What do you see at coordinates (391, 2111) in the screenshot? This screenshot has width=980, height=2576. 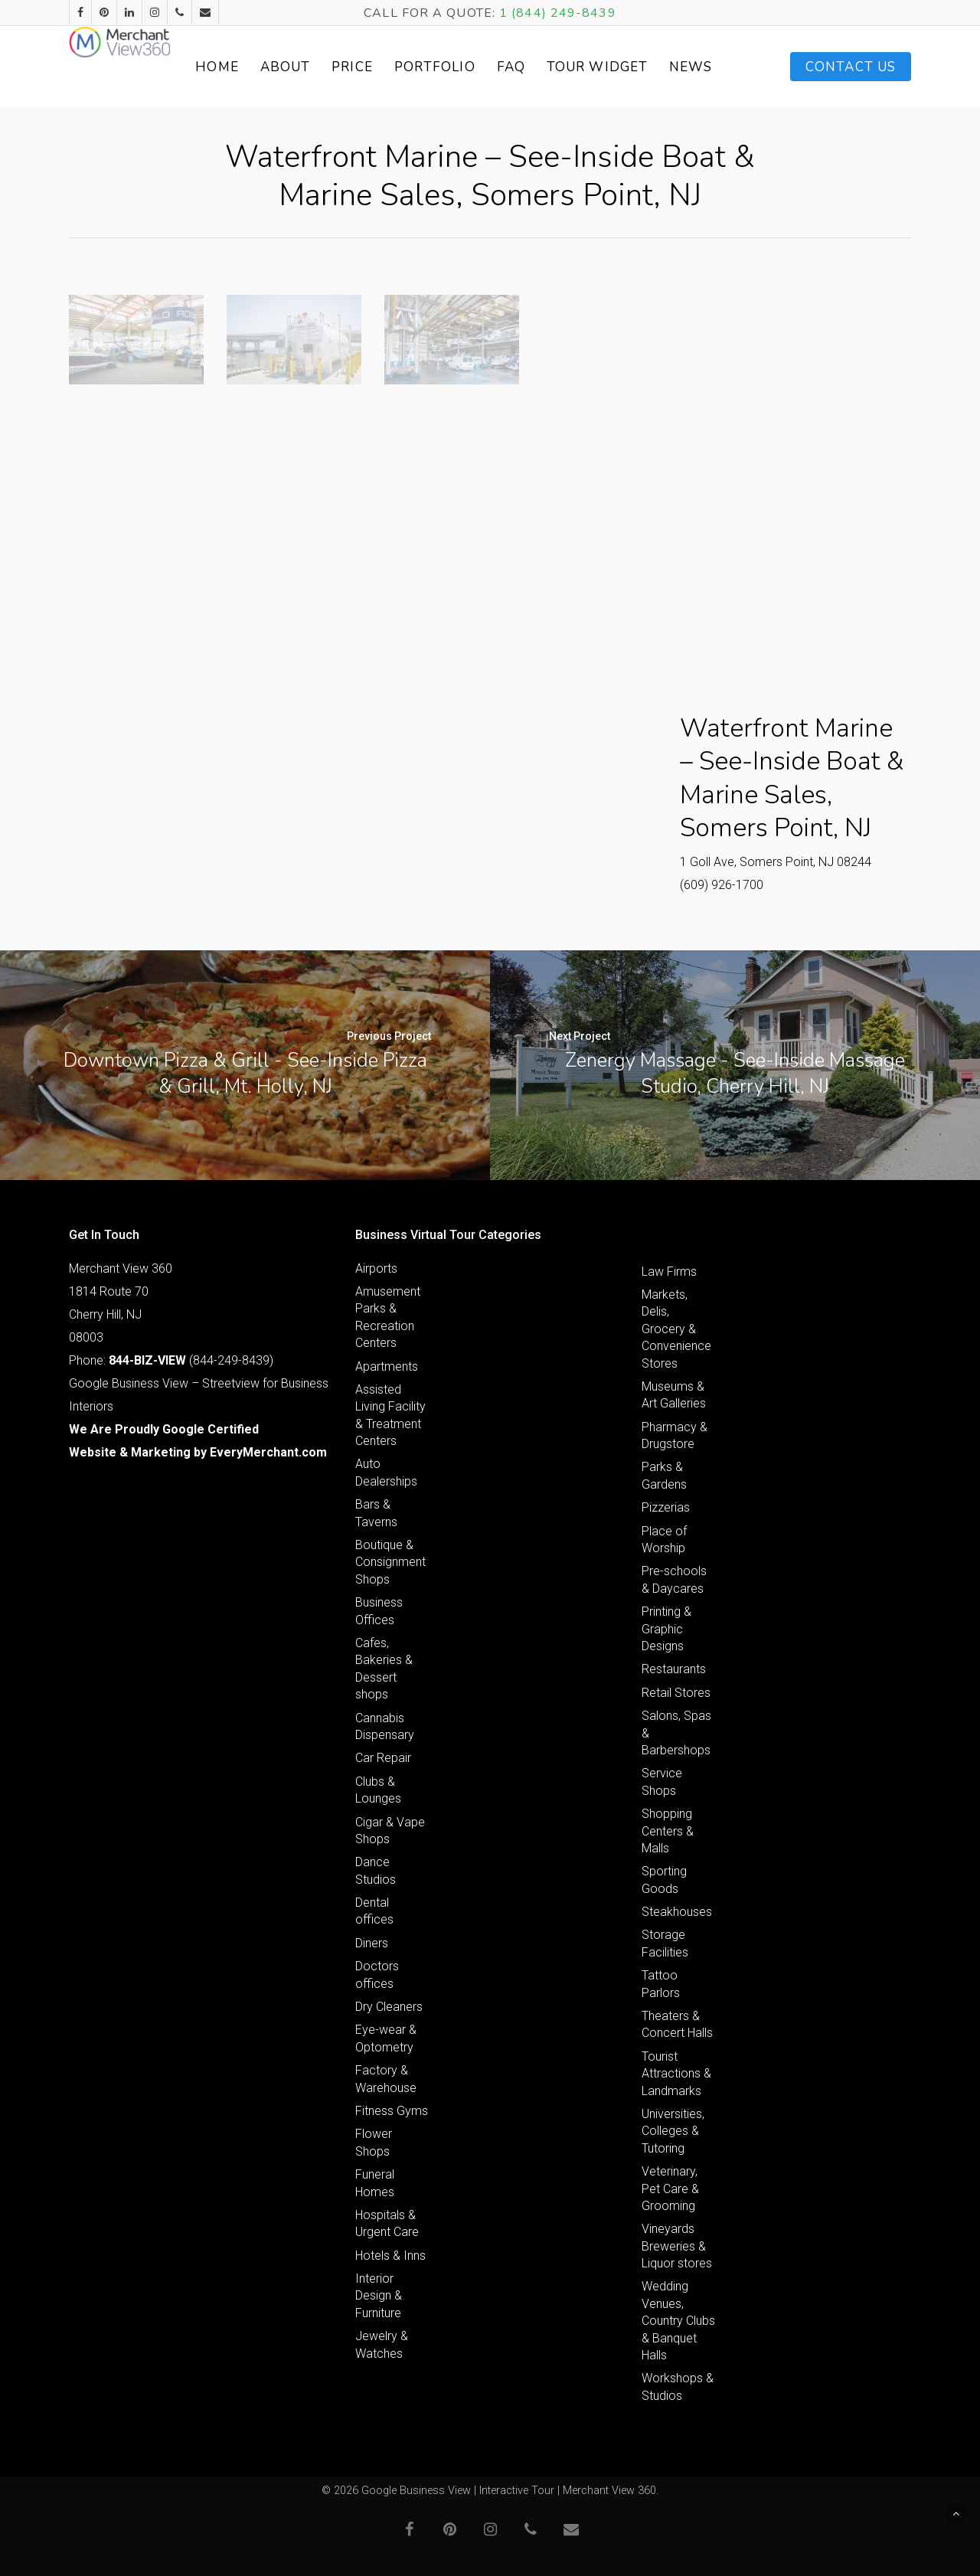 I see `Fitness Gyms` at bounding box center [391, 2111].